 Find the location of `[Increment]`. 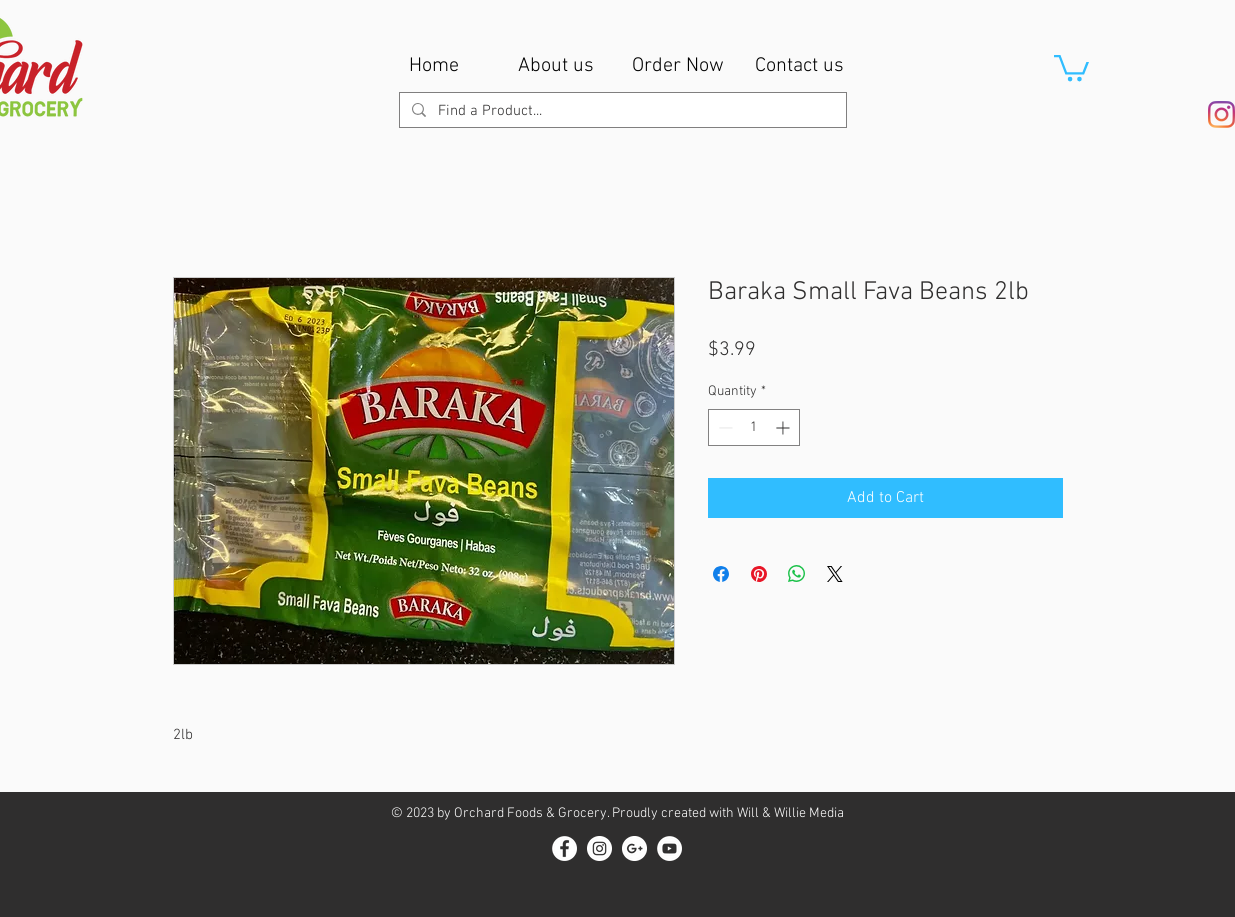

[Increment] is located at coordinates (784, 427).